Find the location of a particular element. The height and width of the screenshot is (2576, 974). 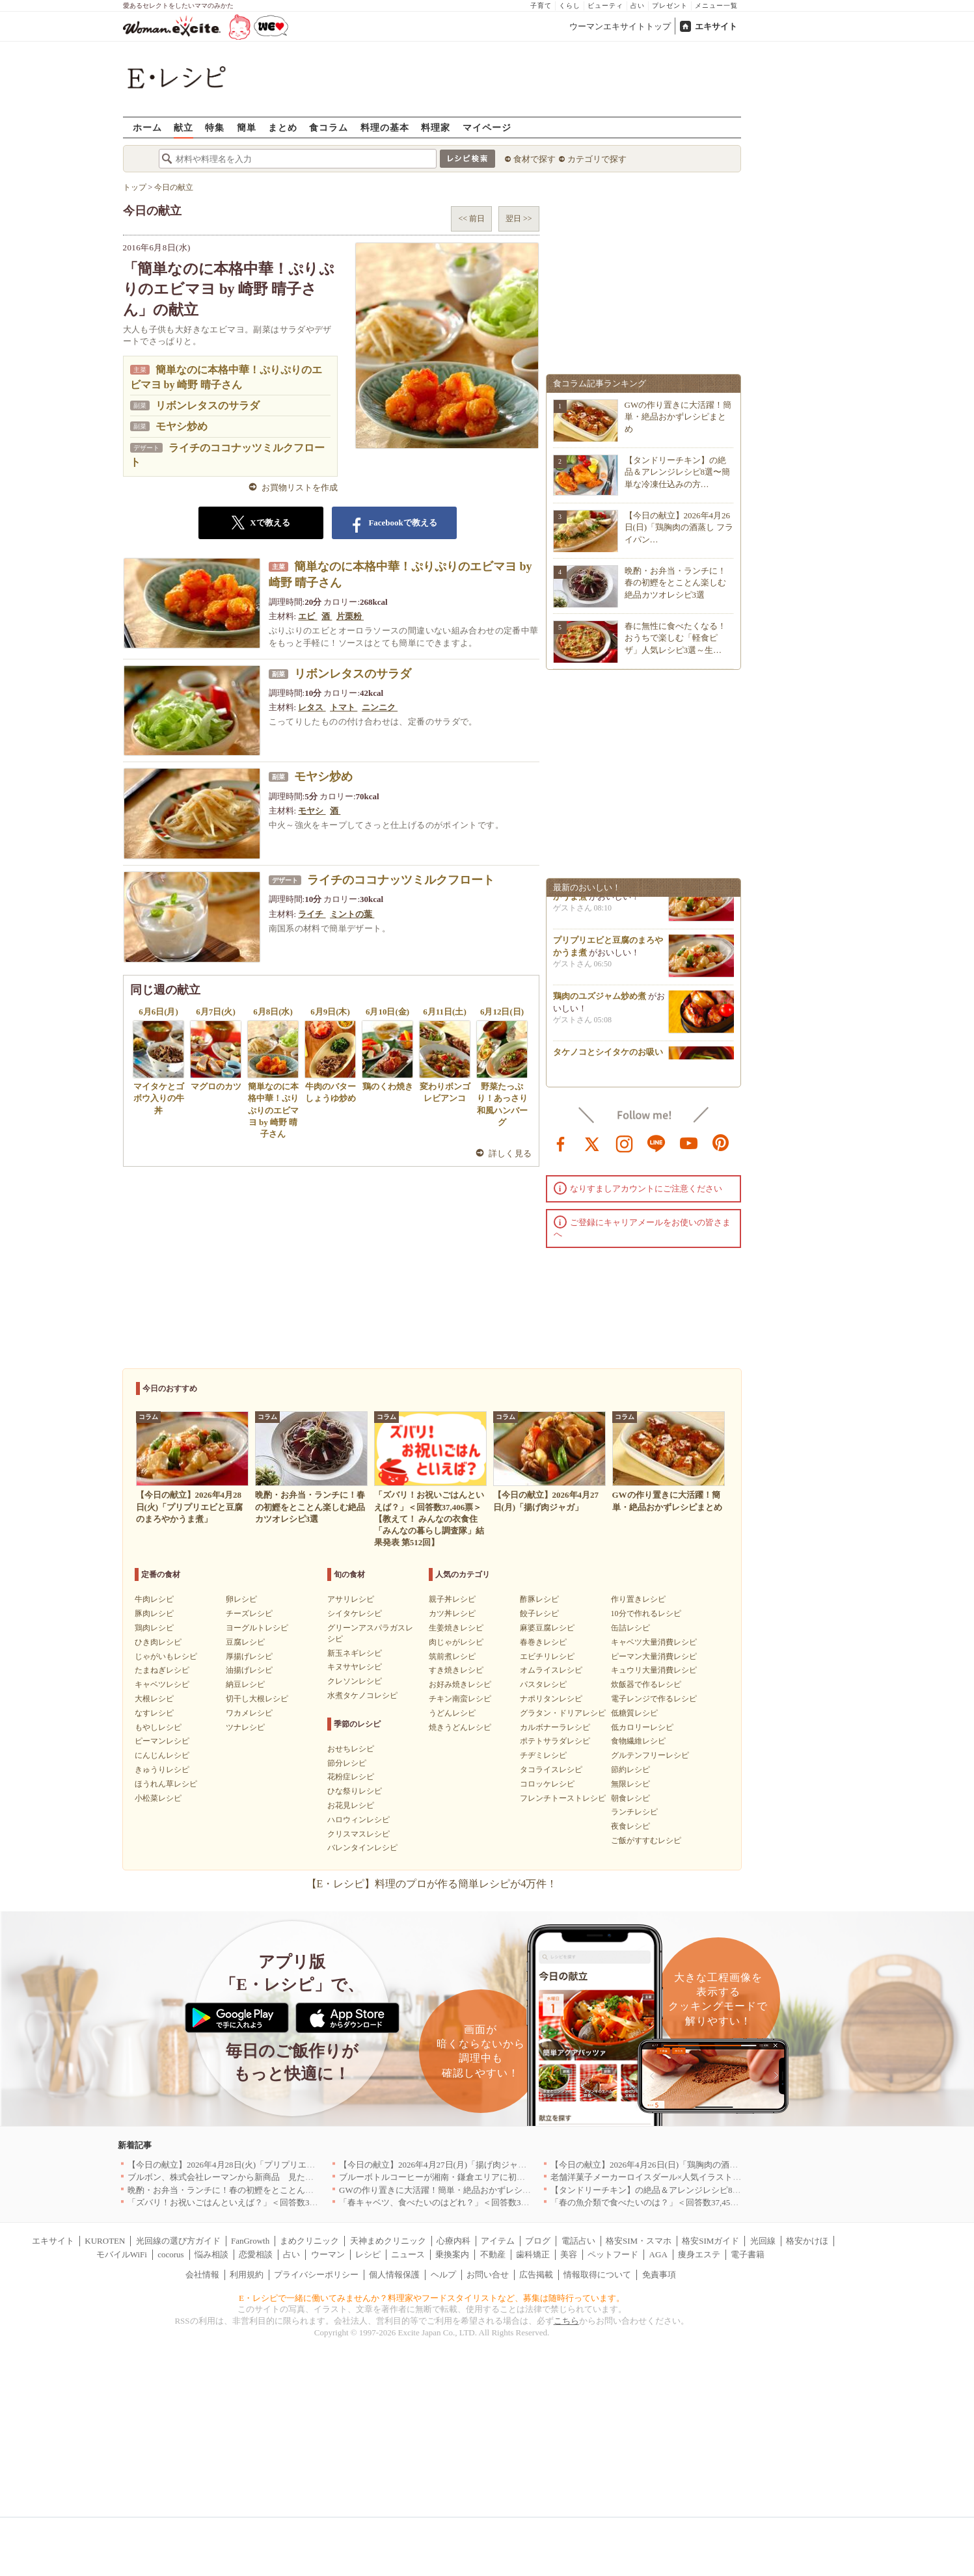

心療内科 is located at coordinates (453, 2241).